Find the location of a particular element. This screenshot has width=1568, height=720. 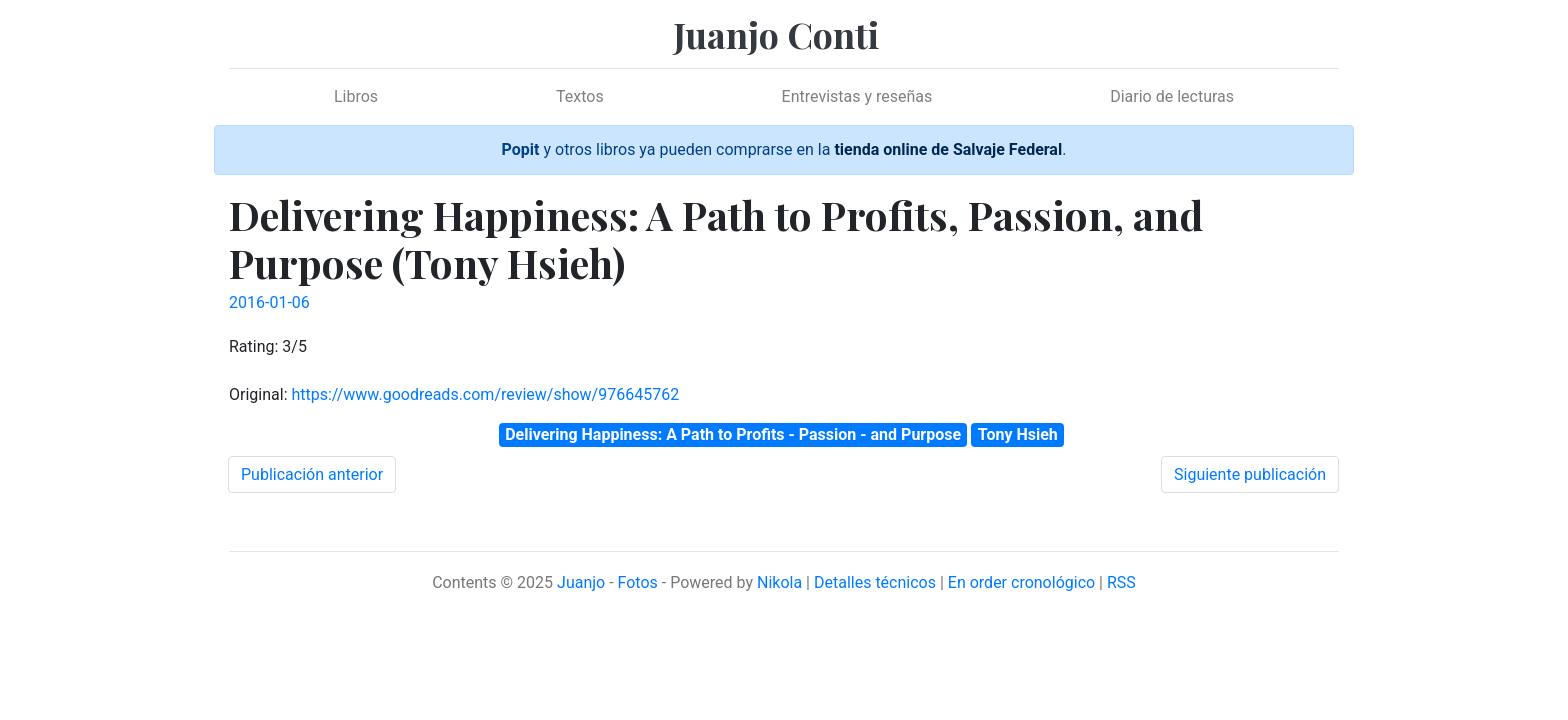

Juanjo is located at coordinates (581, 582).